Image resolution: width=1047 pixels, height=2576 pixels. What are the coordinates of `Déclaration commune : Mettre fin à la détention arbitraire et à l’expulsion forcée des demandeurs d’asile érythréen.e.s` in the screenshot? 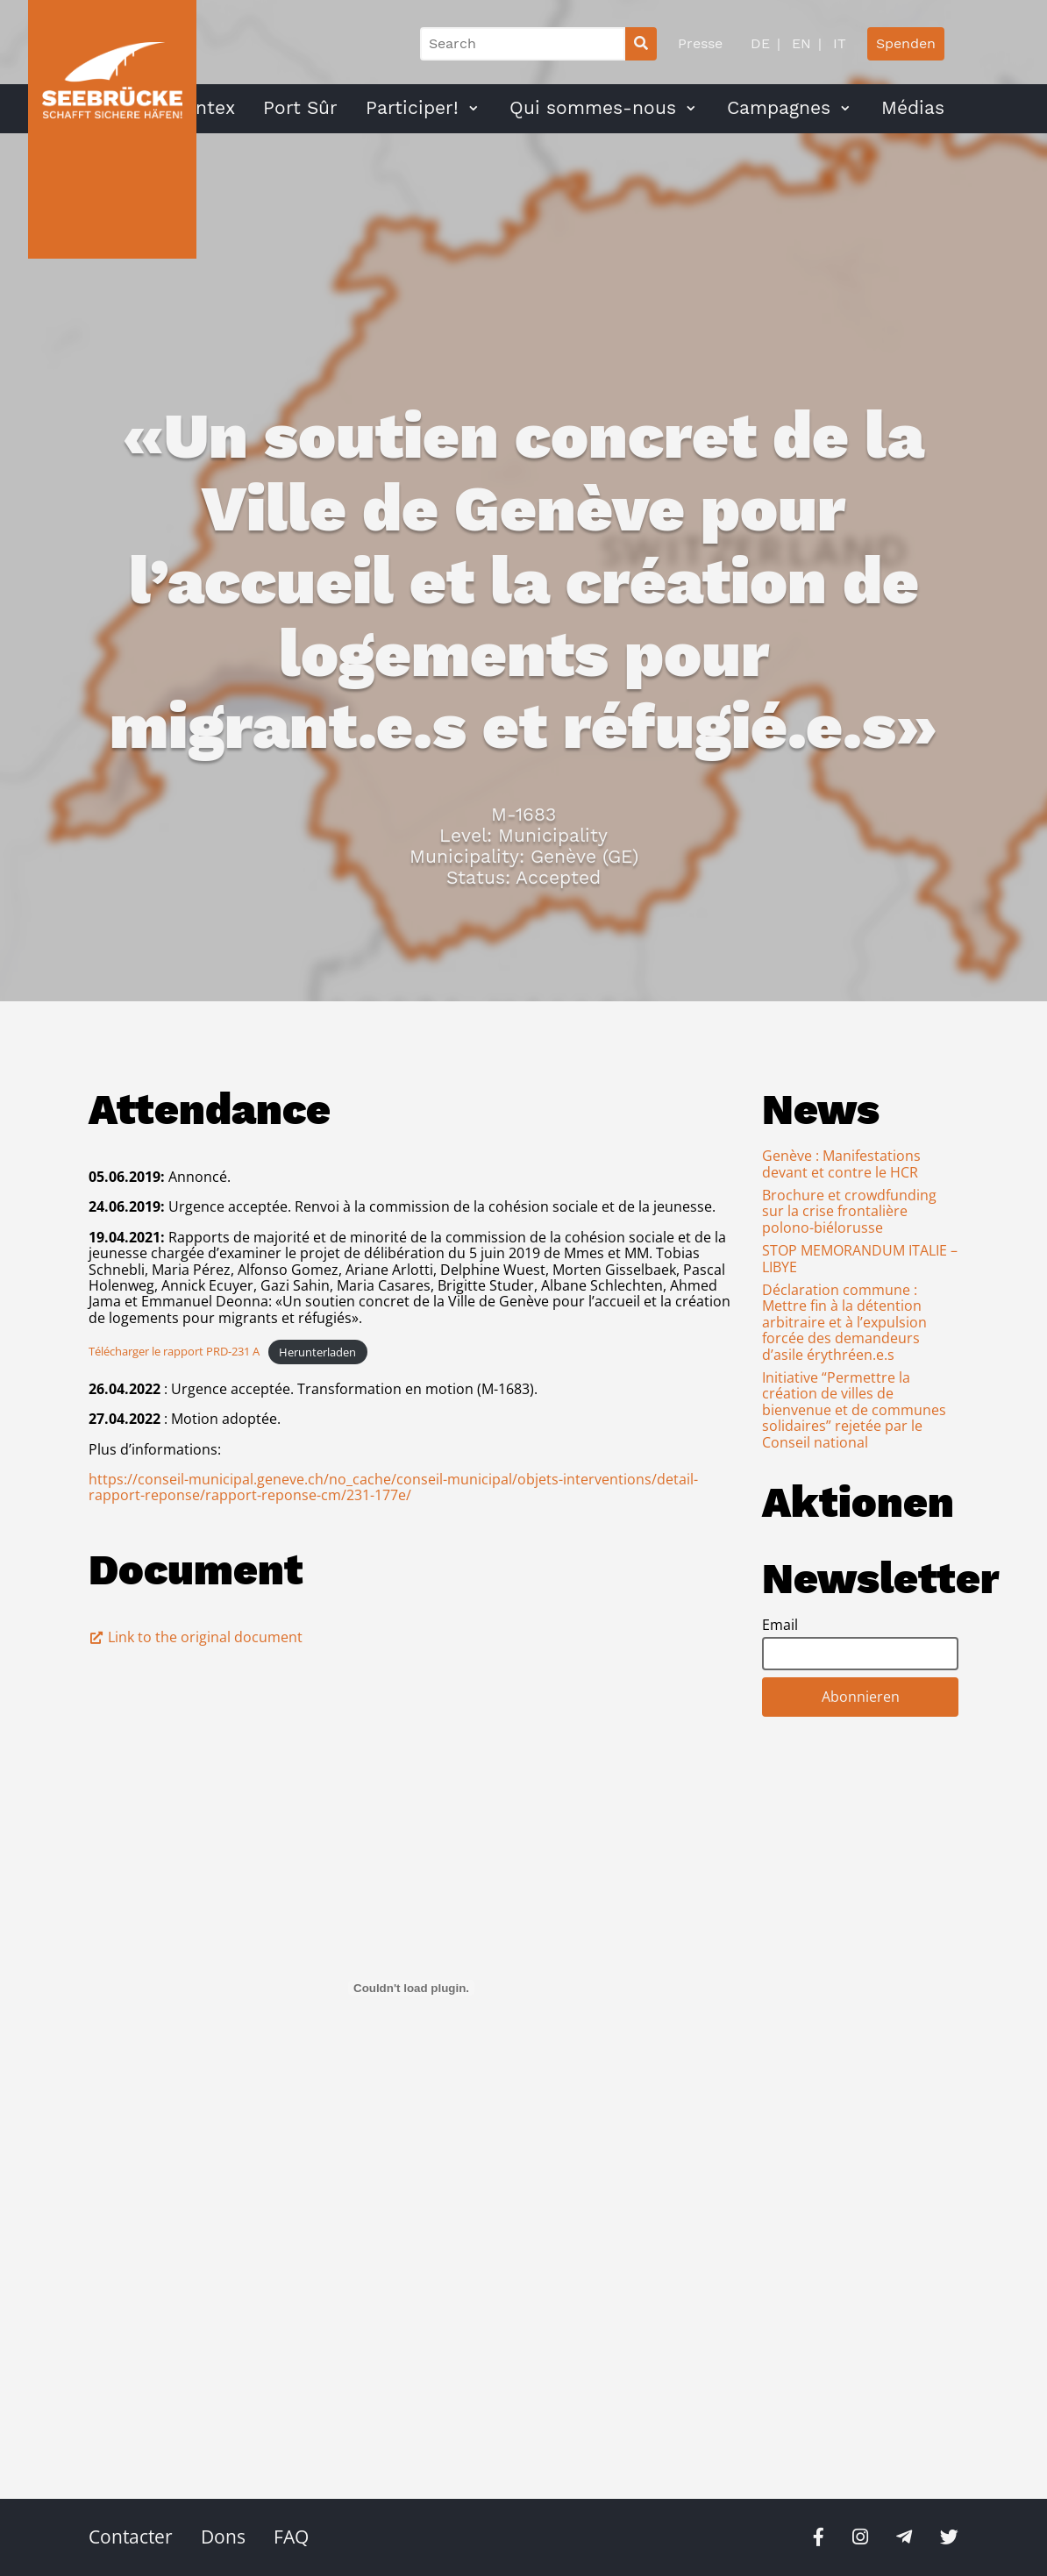 It's located at (844, 1322).